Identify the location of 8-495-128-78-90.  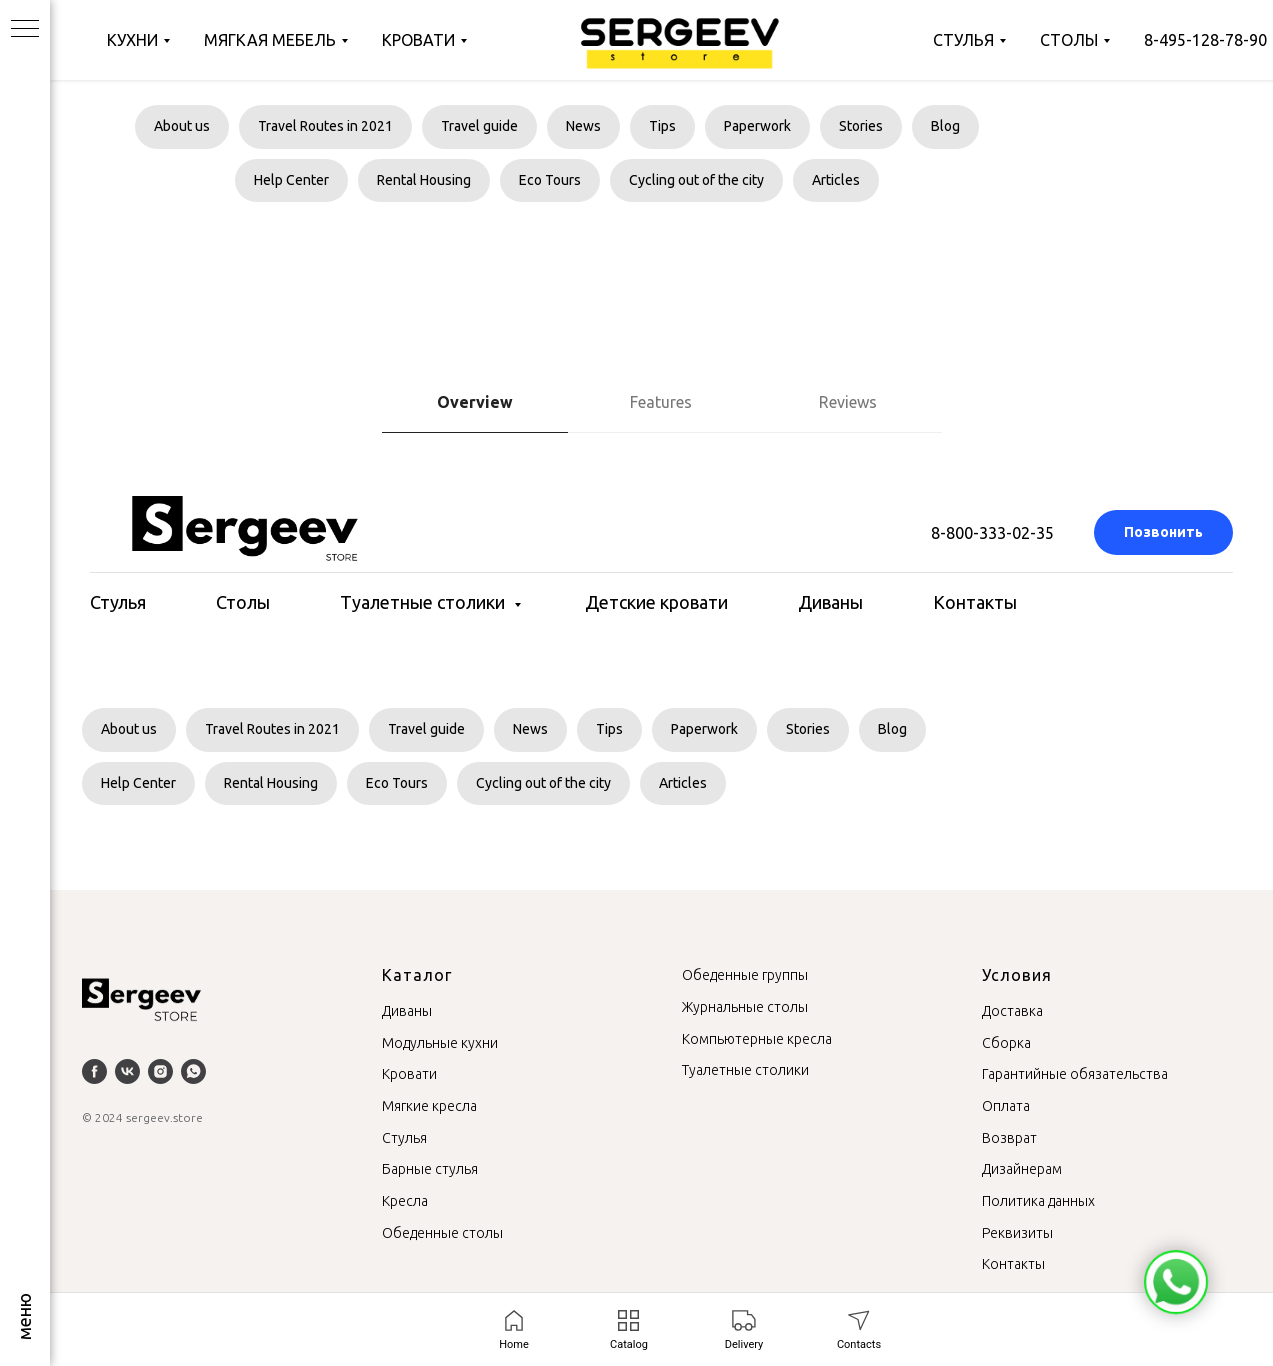
(1205, 40).